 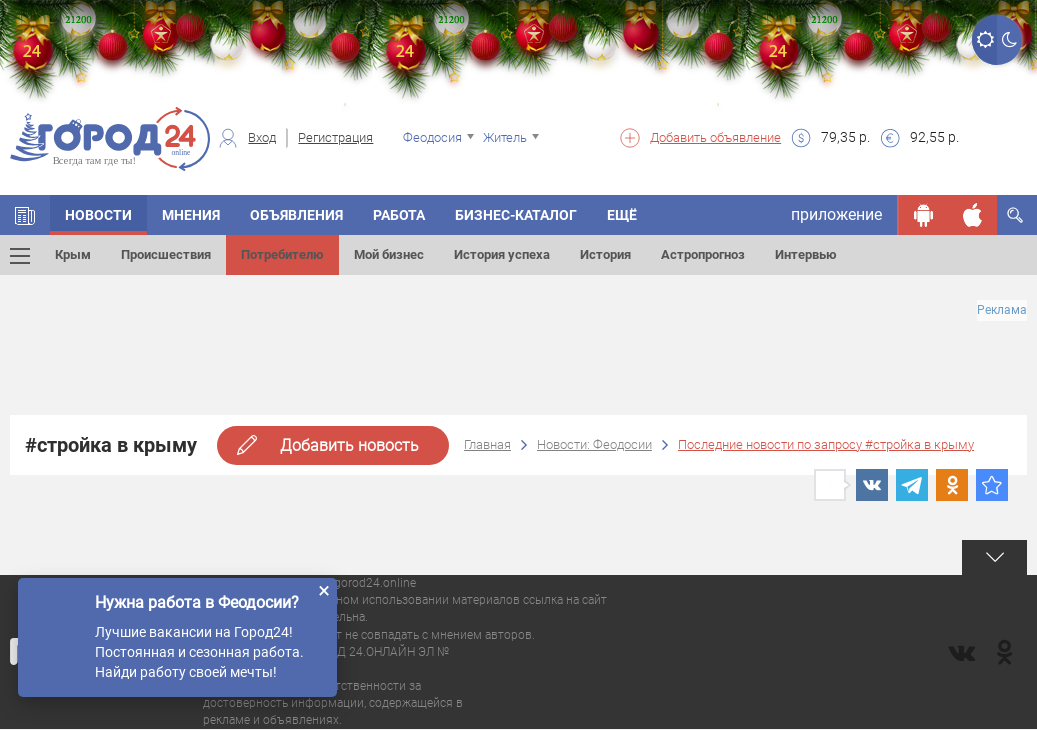 I want to click on Потребителю, so click(x=282, y=254).